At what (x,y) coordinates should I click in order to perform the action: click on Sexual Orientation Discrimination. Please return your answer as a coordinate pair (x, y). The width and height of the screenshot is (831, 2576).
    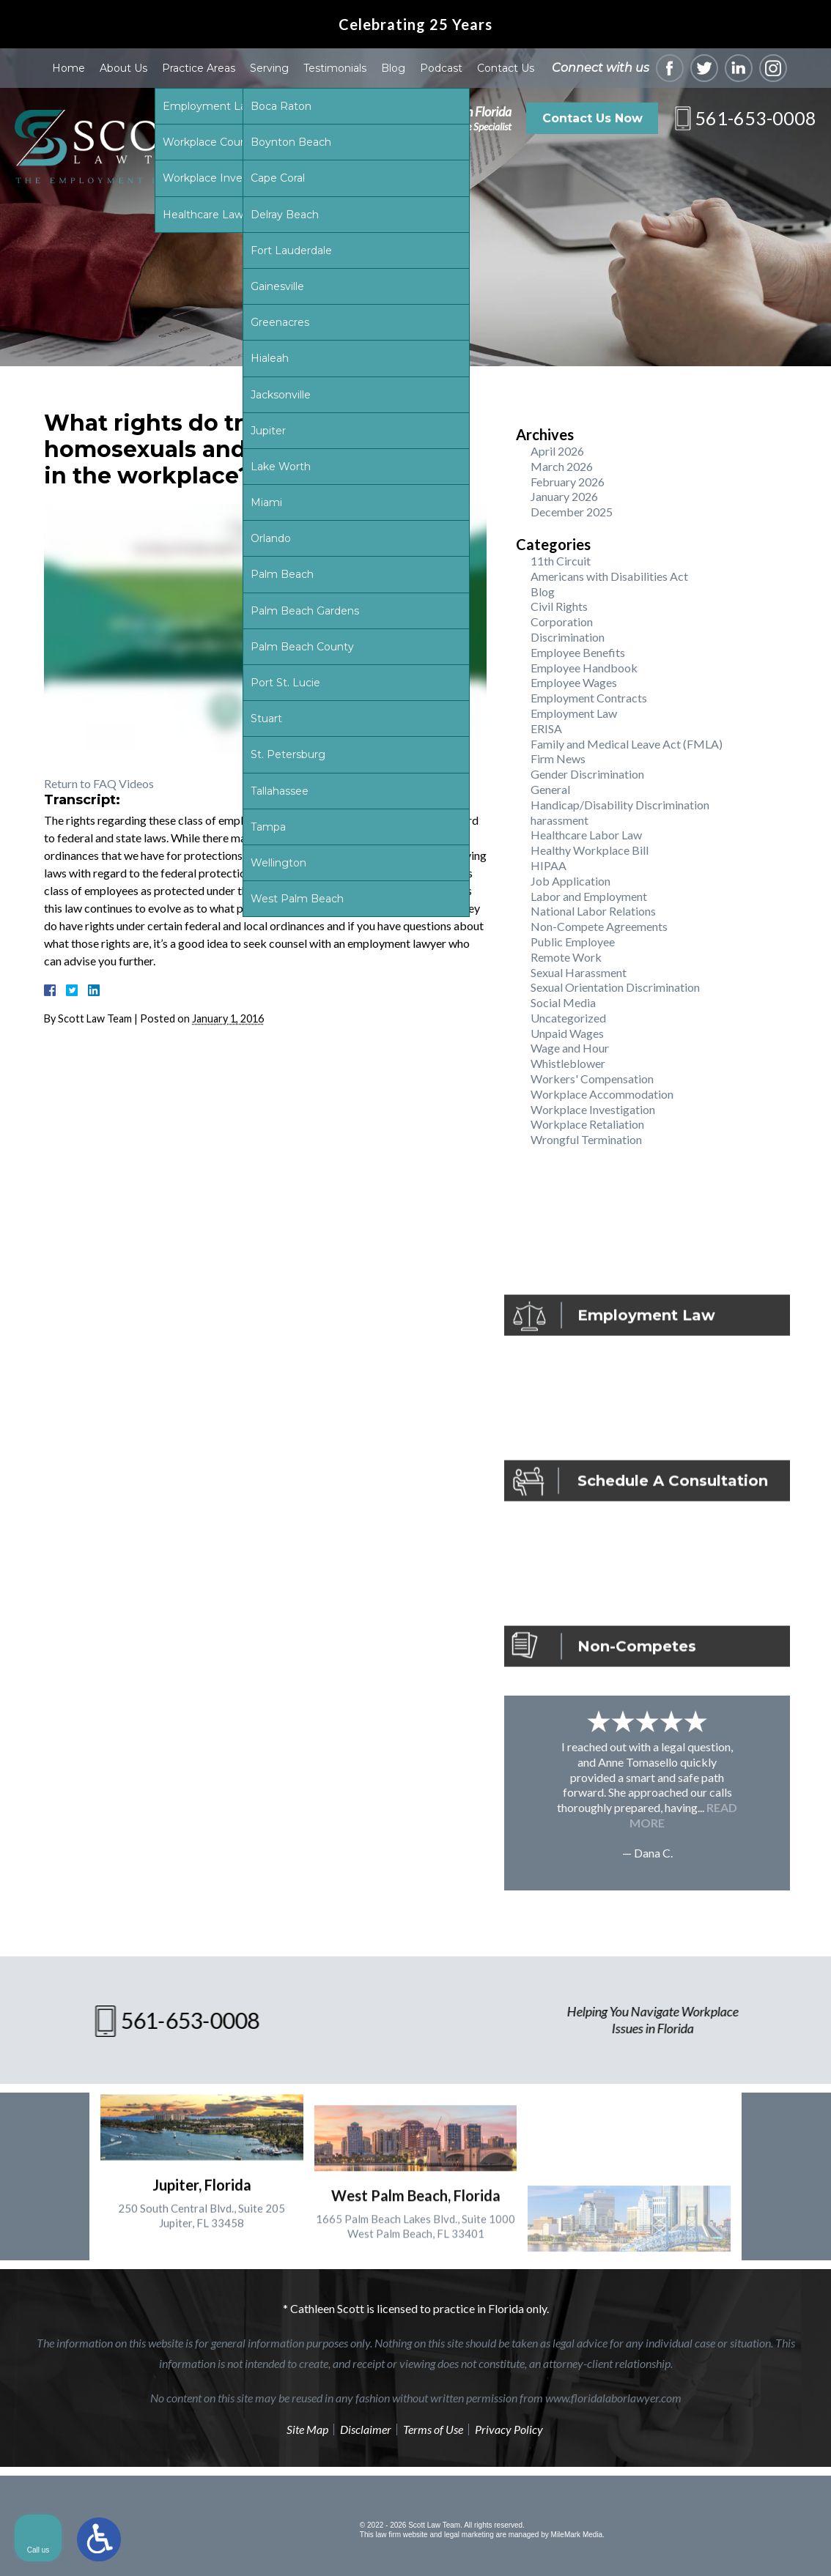
    Looking at the image, I should click on (615, 987).